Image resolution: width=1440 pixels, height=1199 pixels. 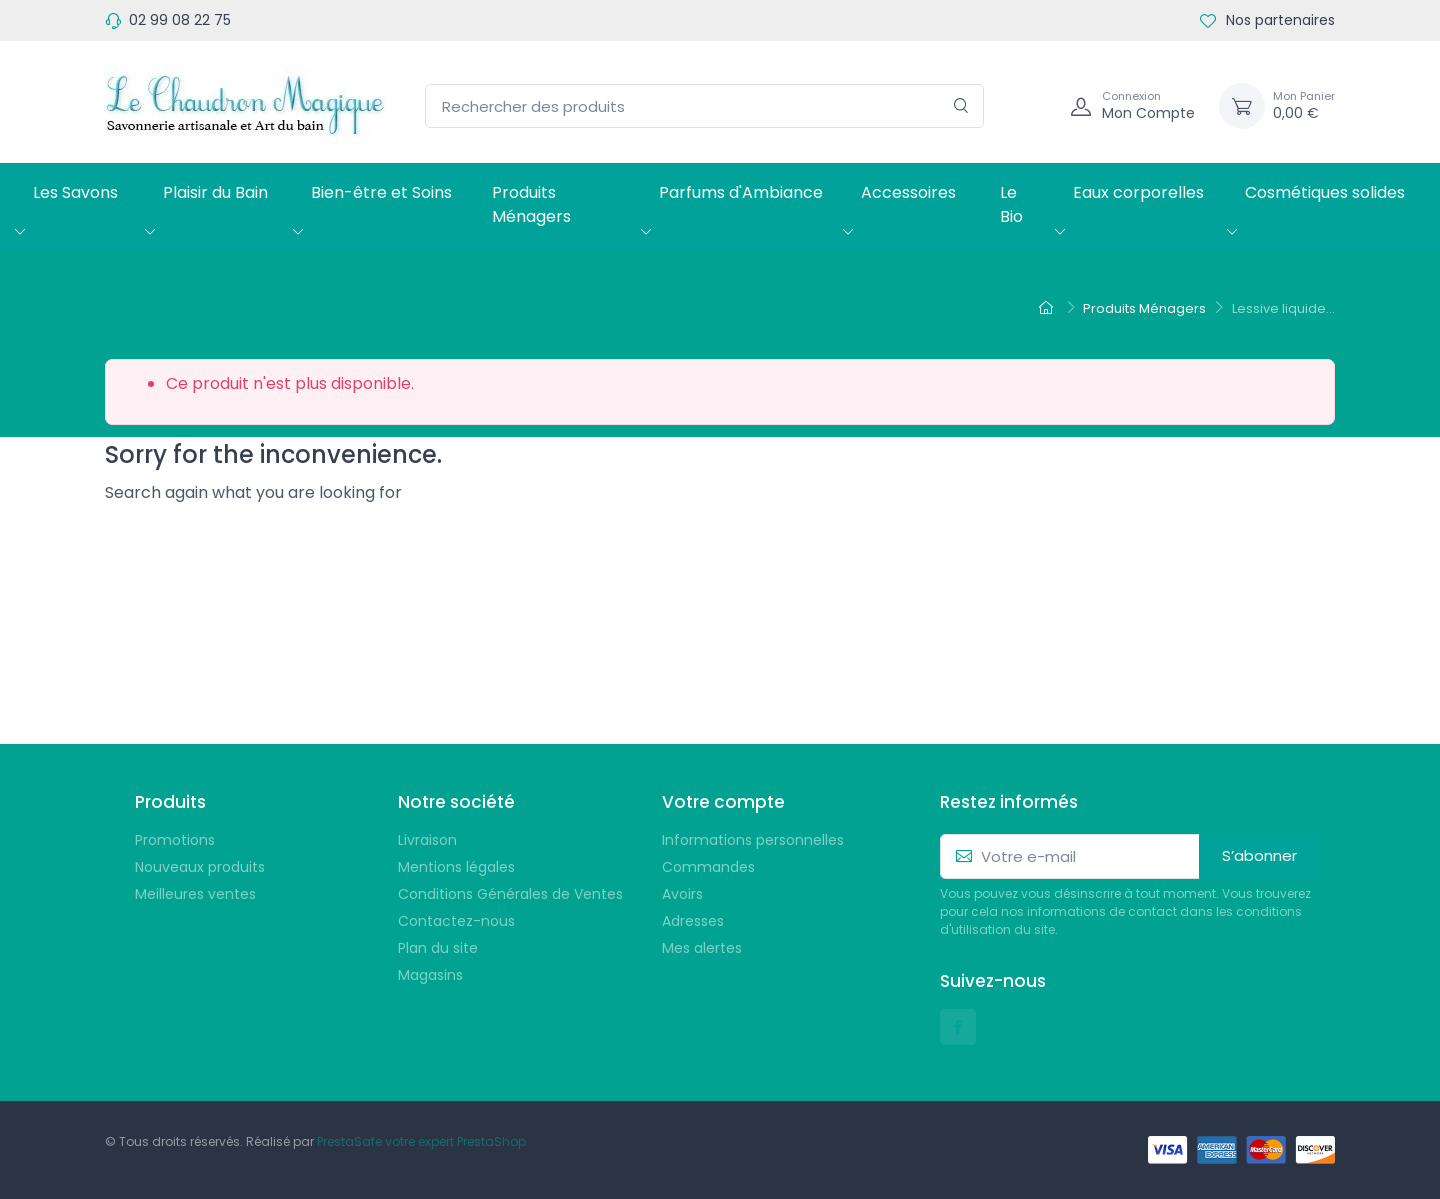 What do you see at coordinates (908, 192) in the screenshot?
I see `Accessoires` at bounding box center [908, 192].